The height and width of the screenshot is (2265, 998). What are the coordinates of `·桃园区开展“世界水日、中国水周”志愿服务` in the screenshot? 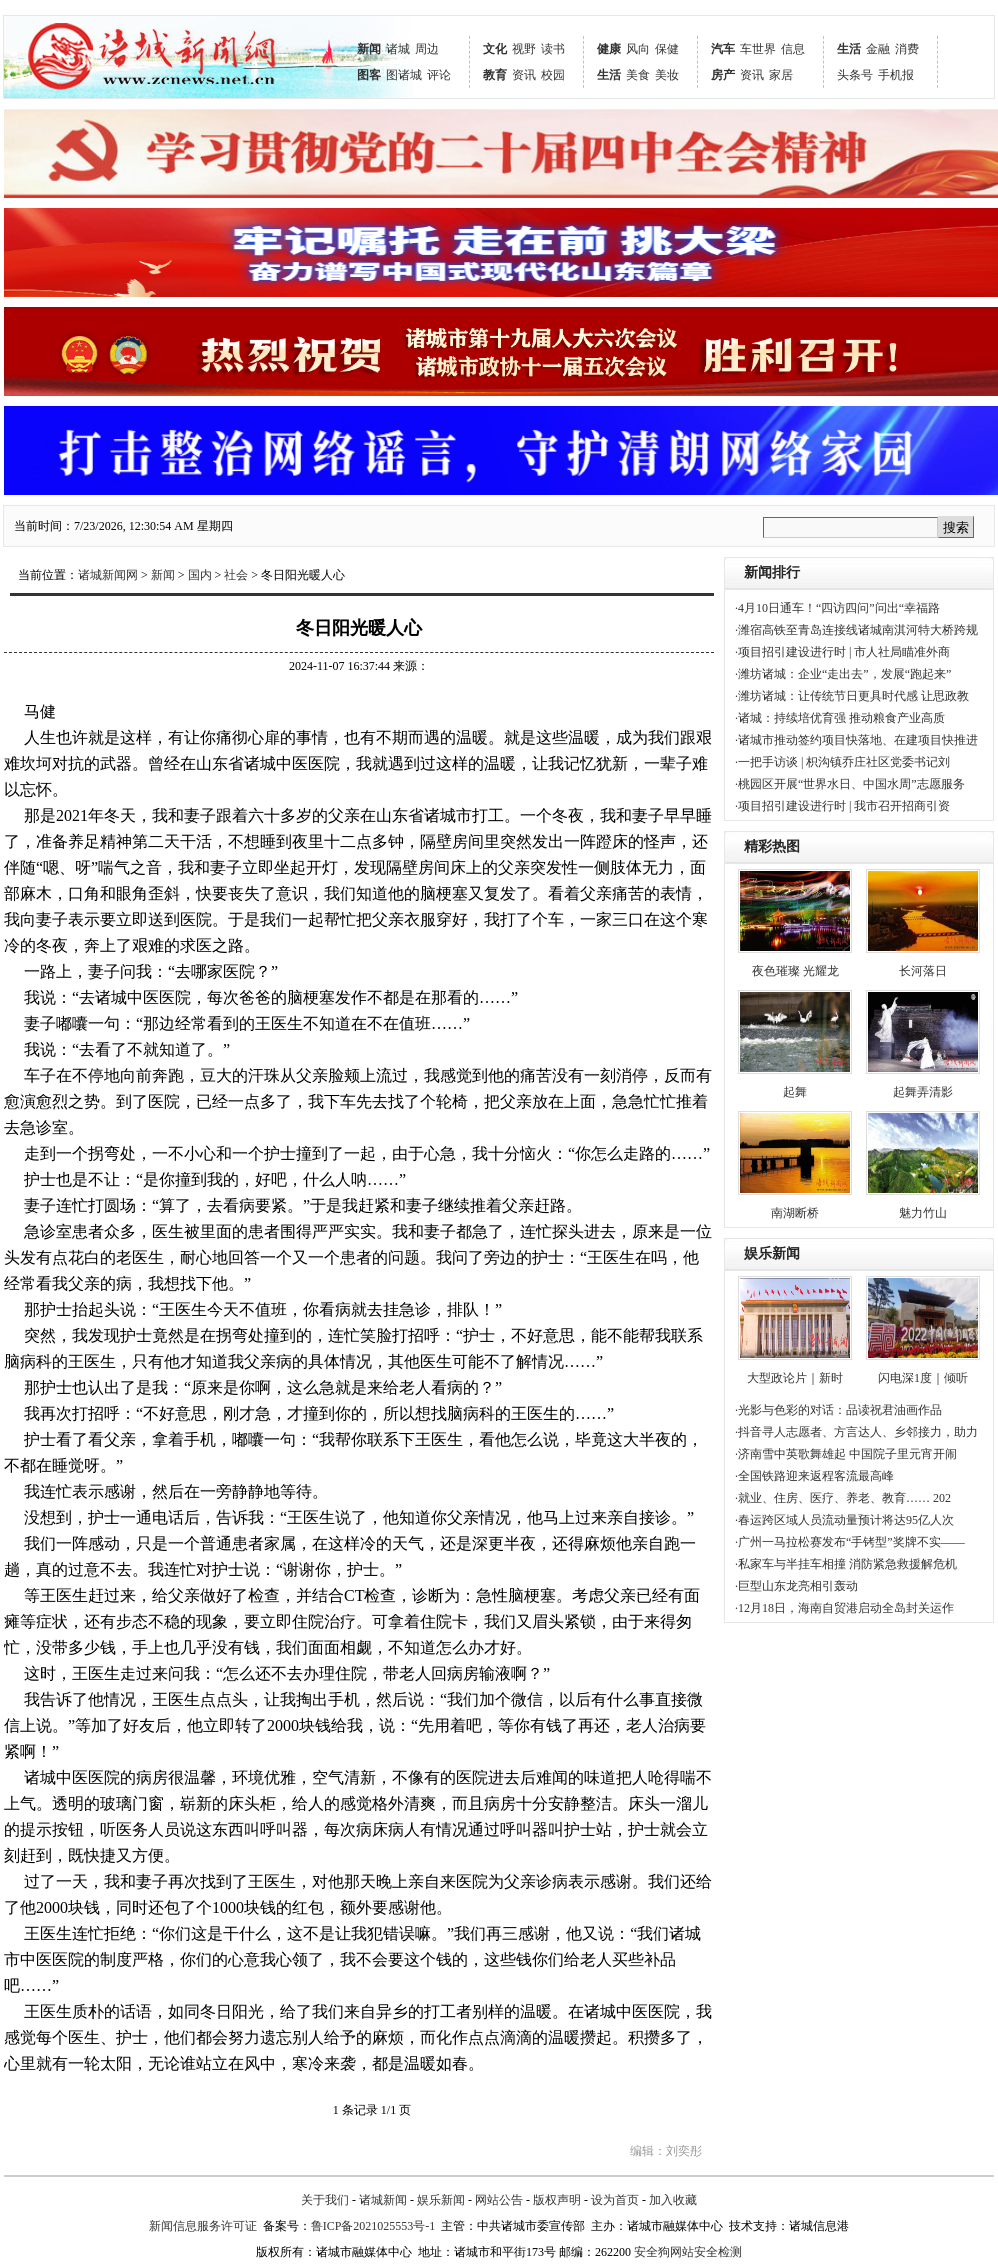 It's located at (850, 784).